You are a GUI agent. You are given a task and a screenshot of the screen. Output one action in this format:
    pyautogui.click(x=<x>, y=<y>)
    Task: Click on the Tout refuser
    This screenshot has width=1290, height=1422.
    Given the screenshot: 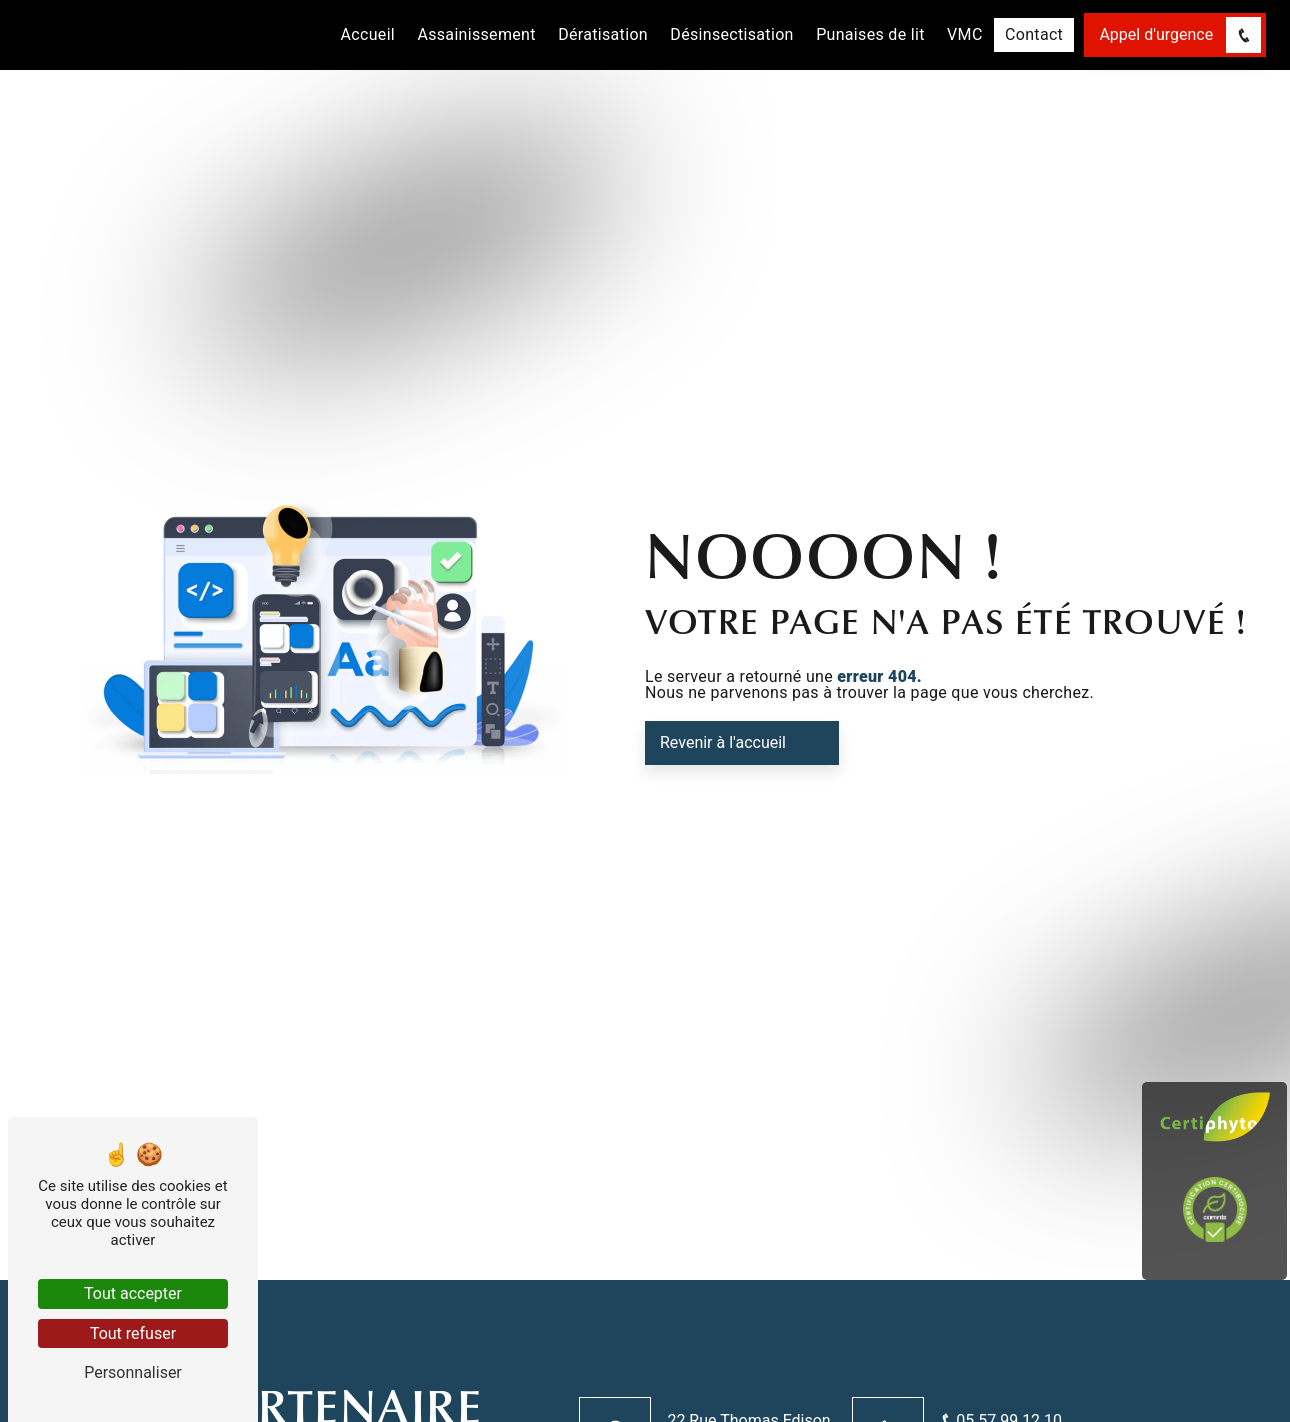 What is the action you would take?
    pyautogui.click(x=133, y=1333)
    